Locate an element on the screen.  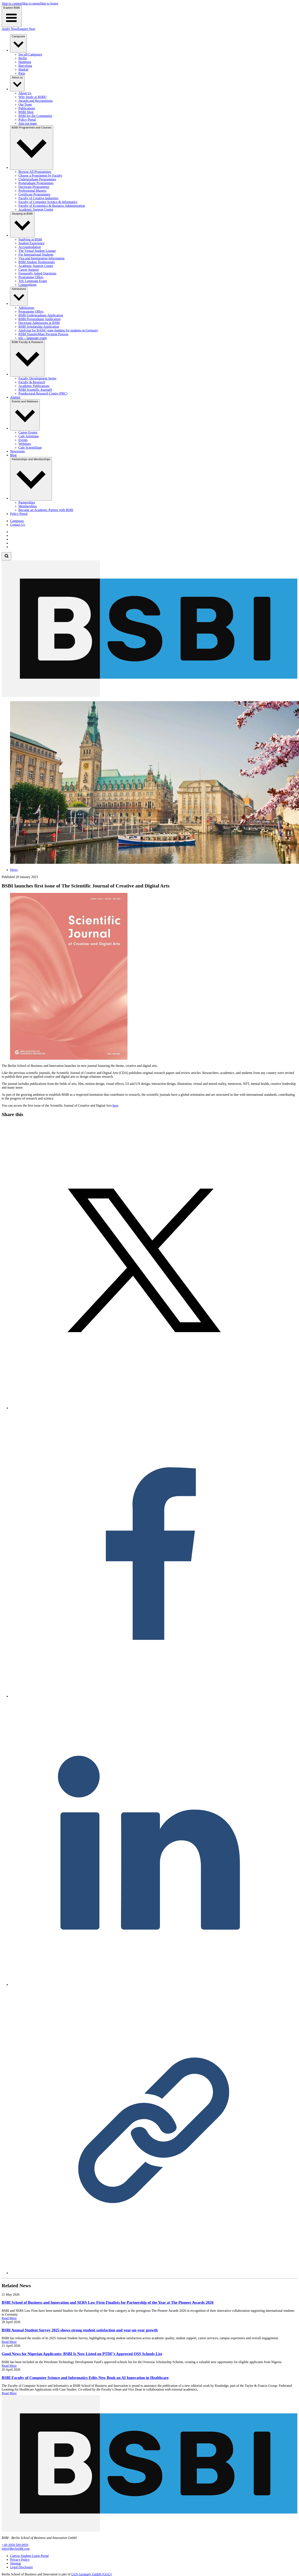
Blog is located at coordinates (13, 455).